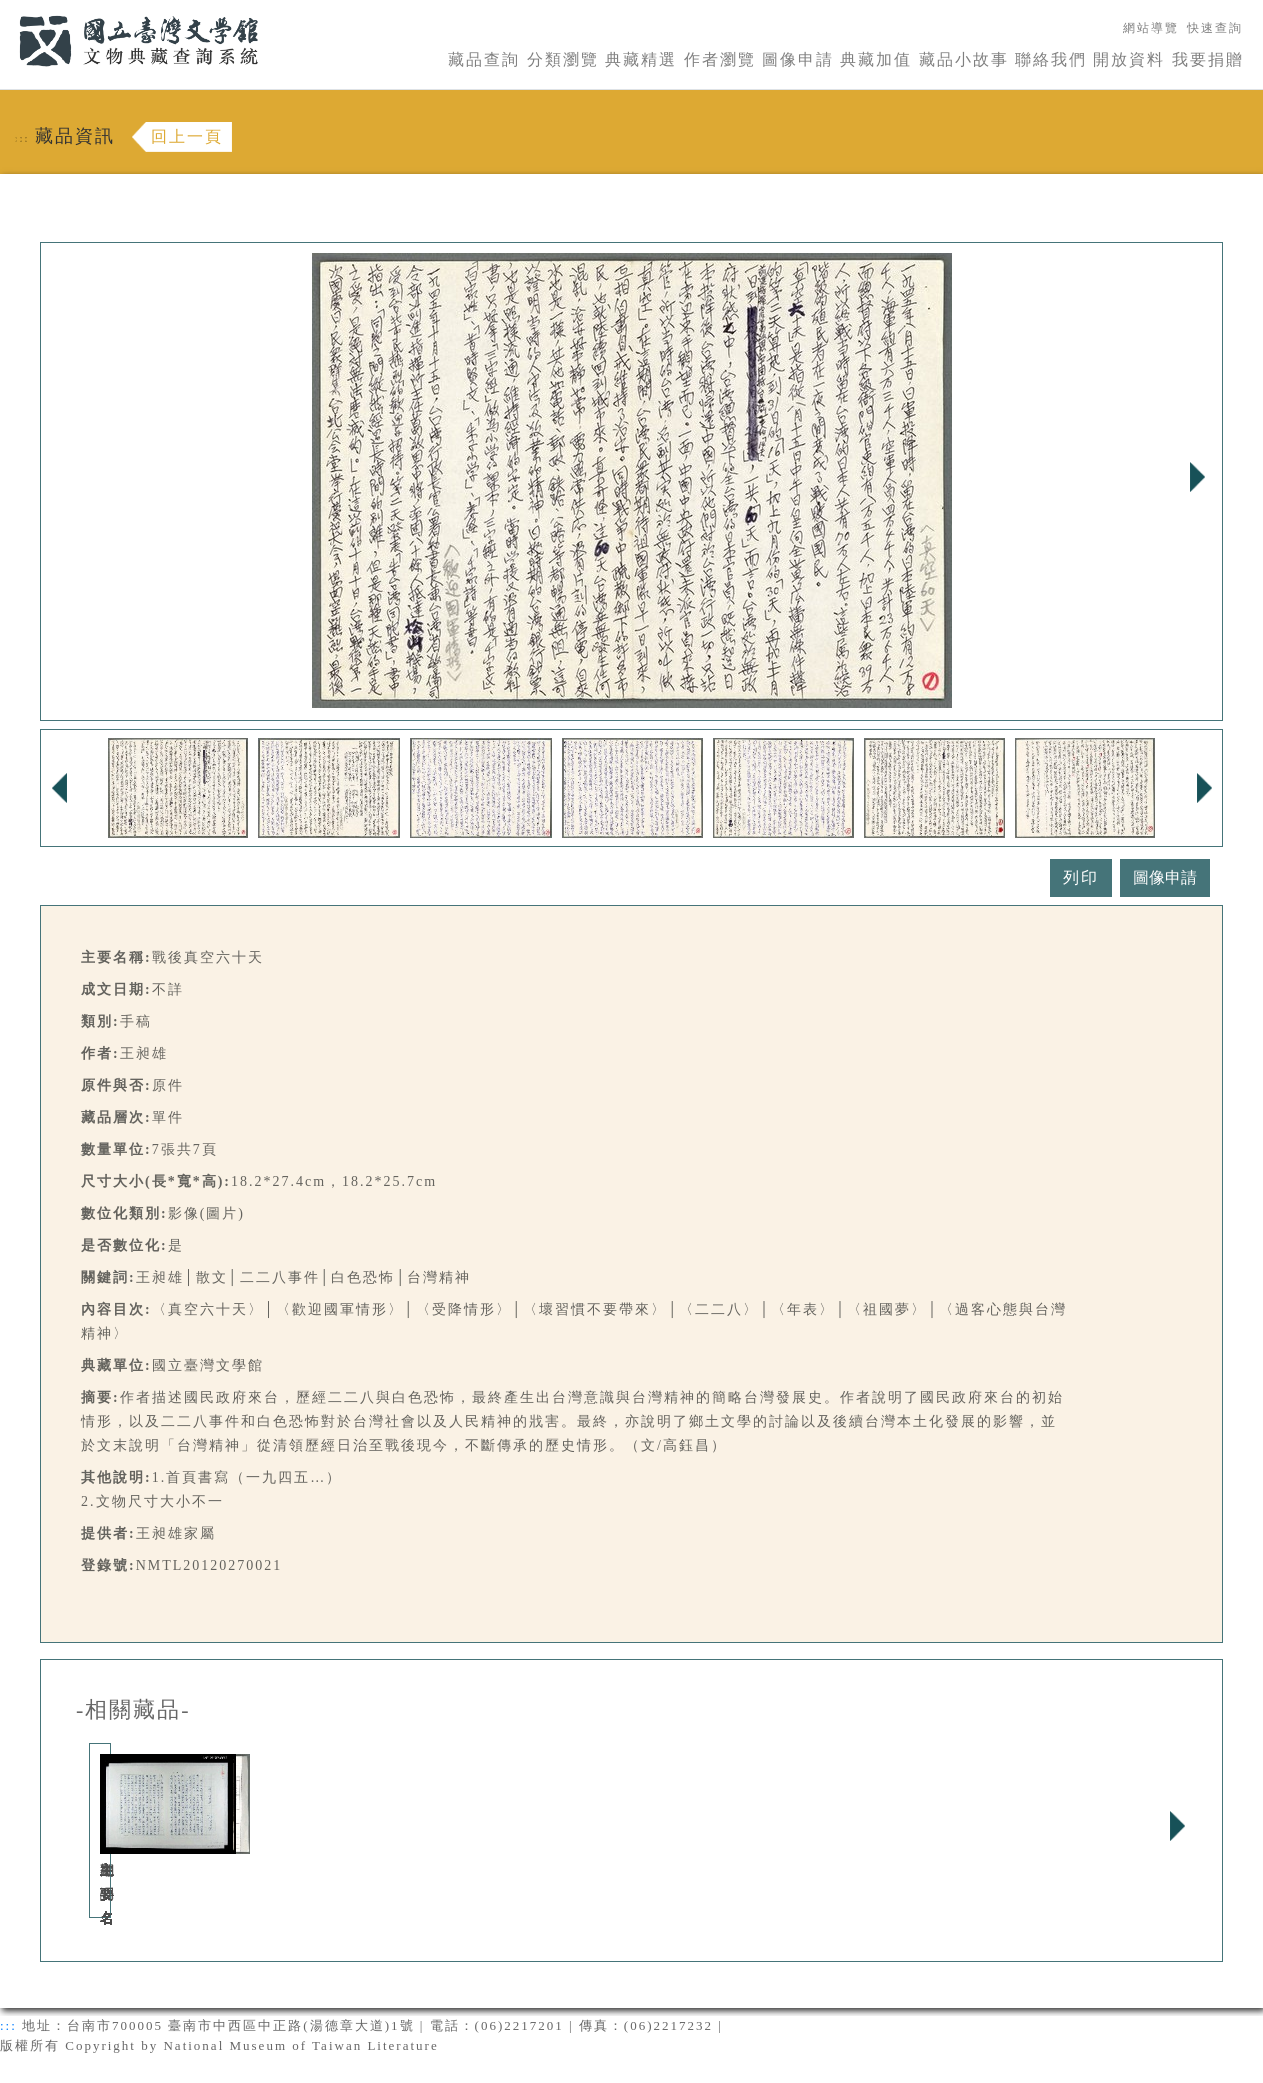 The height and width of the screenshot is (2083, 1263). Describe the element at coordinates (1051, 59) in the screenshot. I see `聯絡我們` at that location.